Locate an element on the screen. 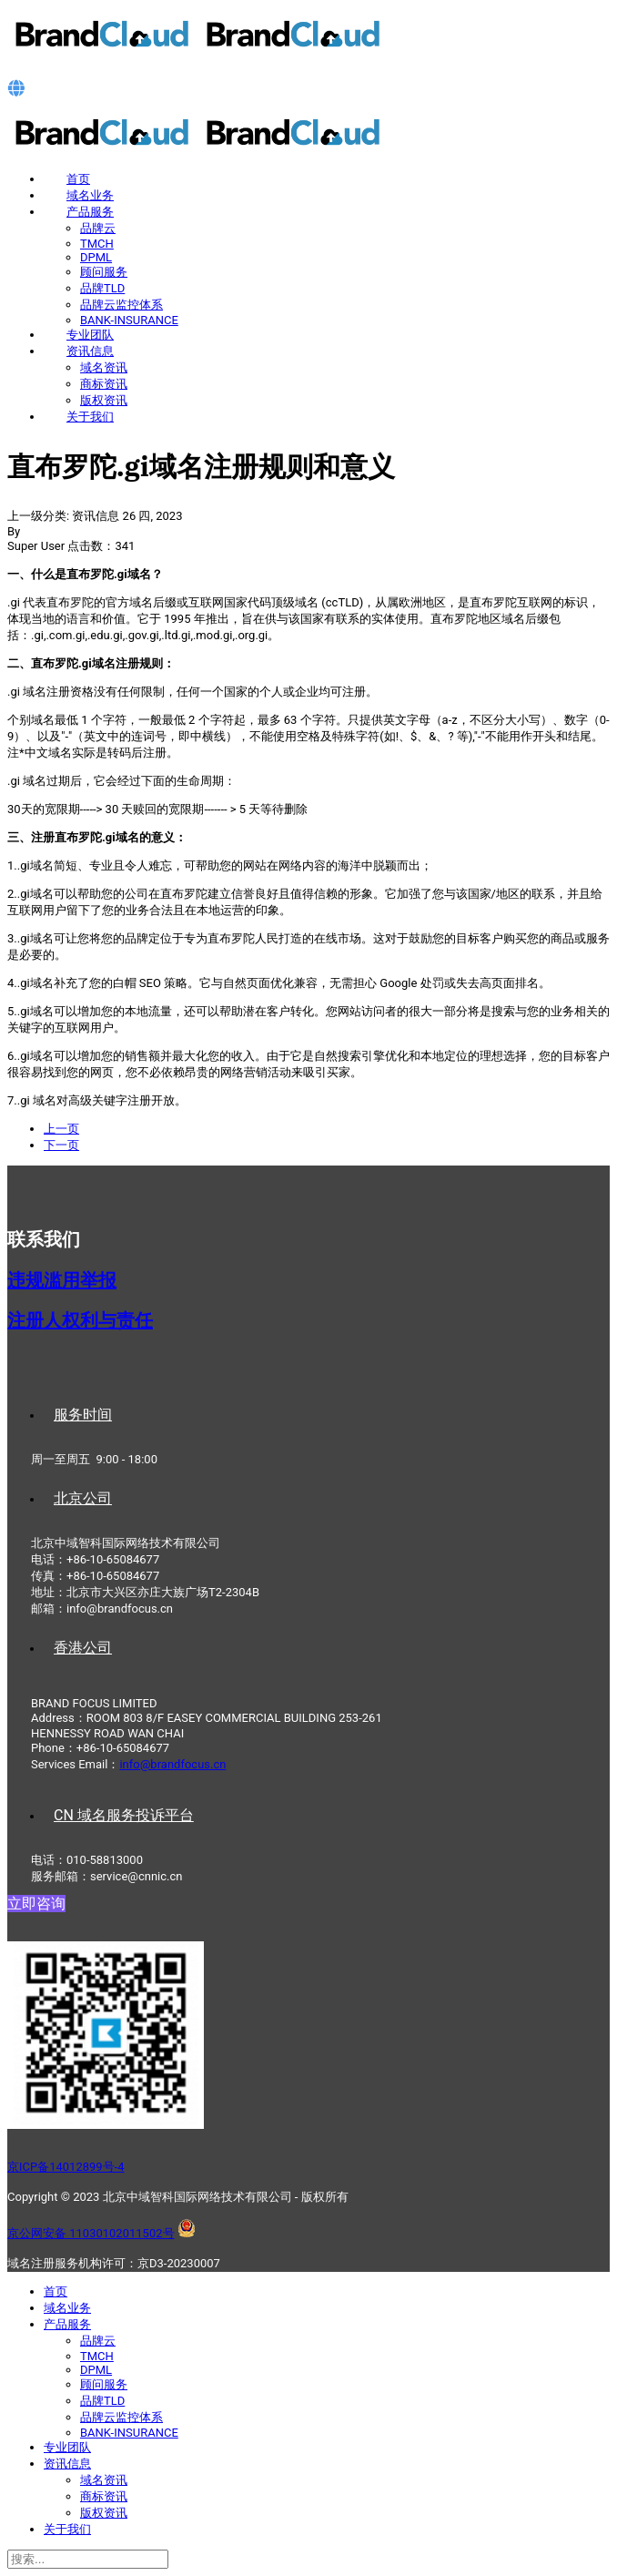  香港公司 [tab] is located at coordinates (83, 1647).